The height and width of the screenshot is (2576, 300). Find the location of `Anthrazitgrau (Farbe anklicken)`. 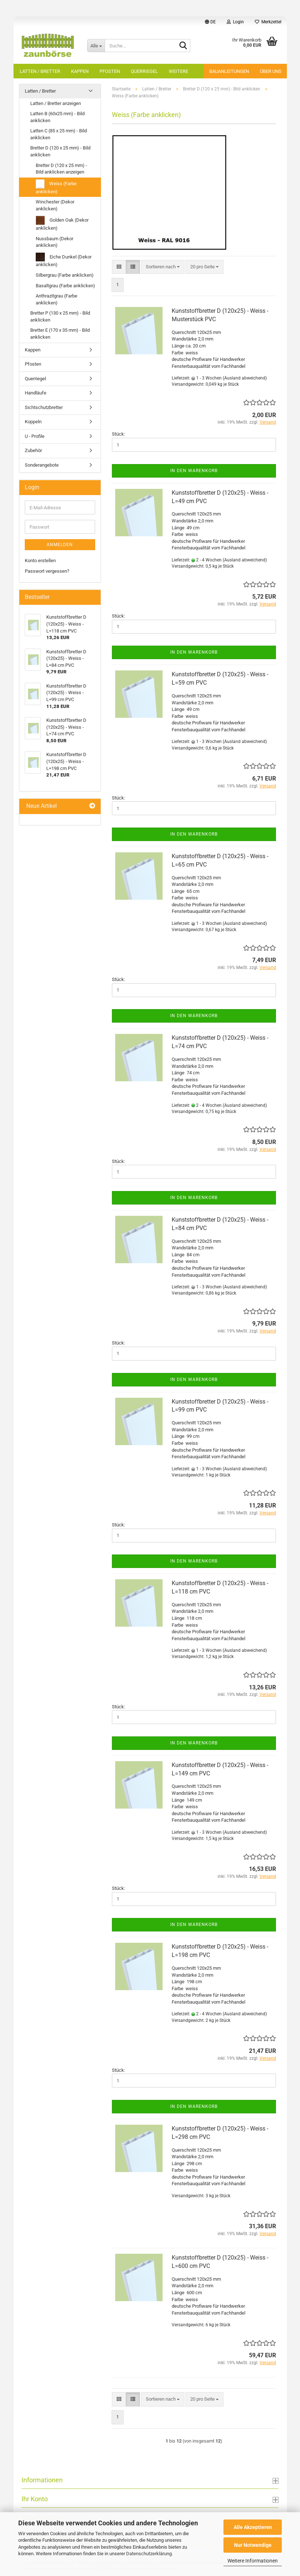

Anthrazitgrau (Farbe anklicken) is located at coordinates (56, 299).